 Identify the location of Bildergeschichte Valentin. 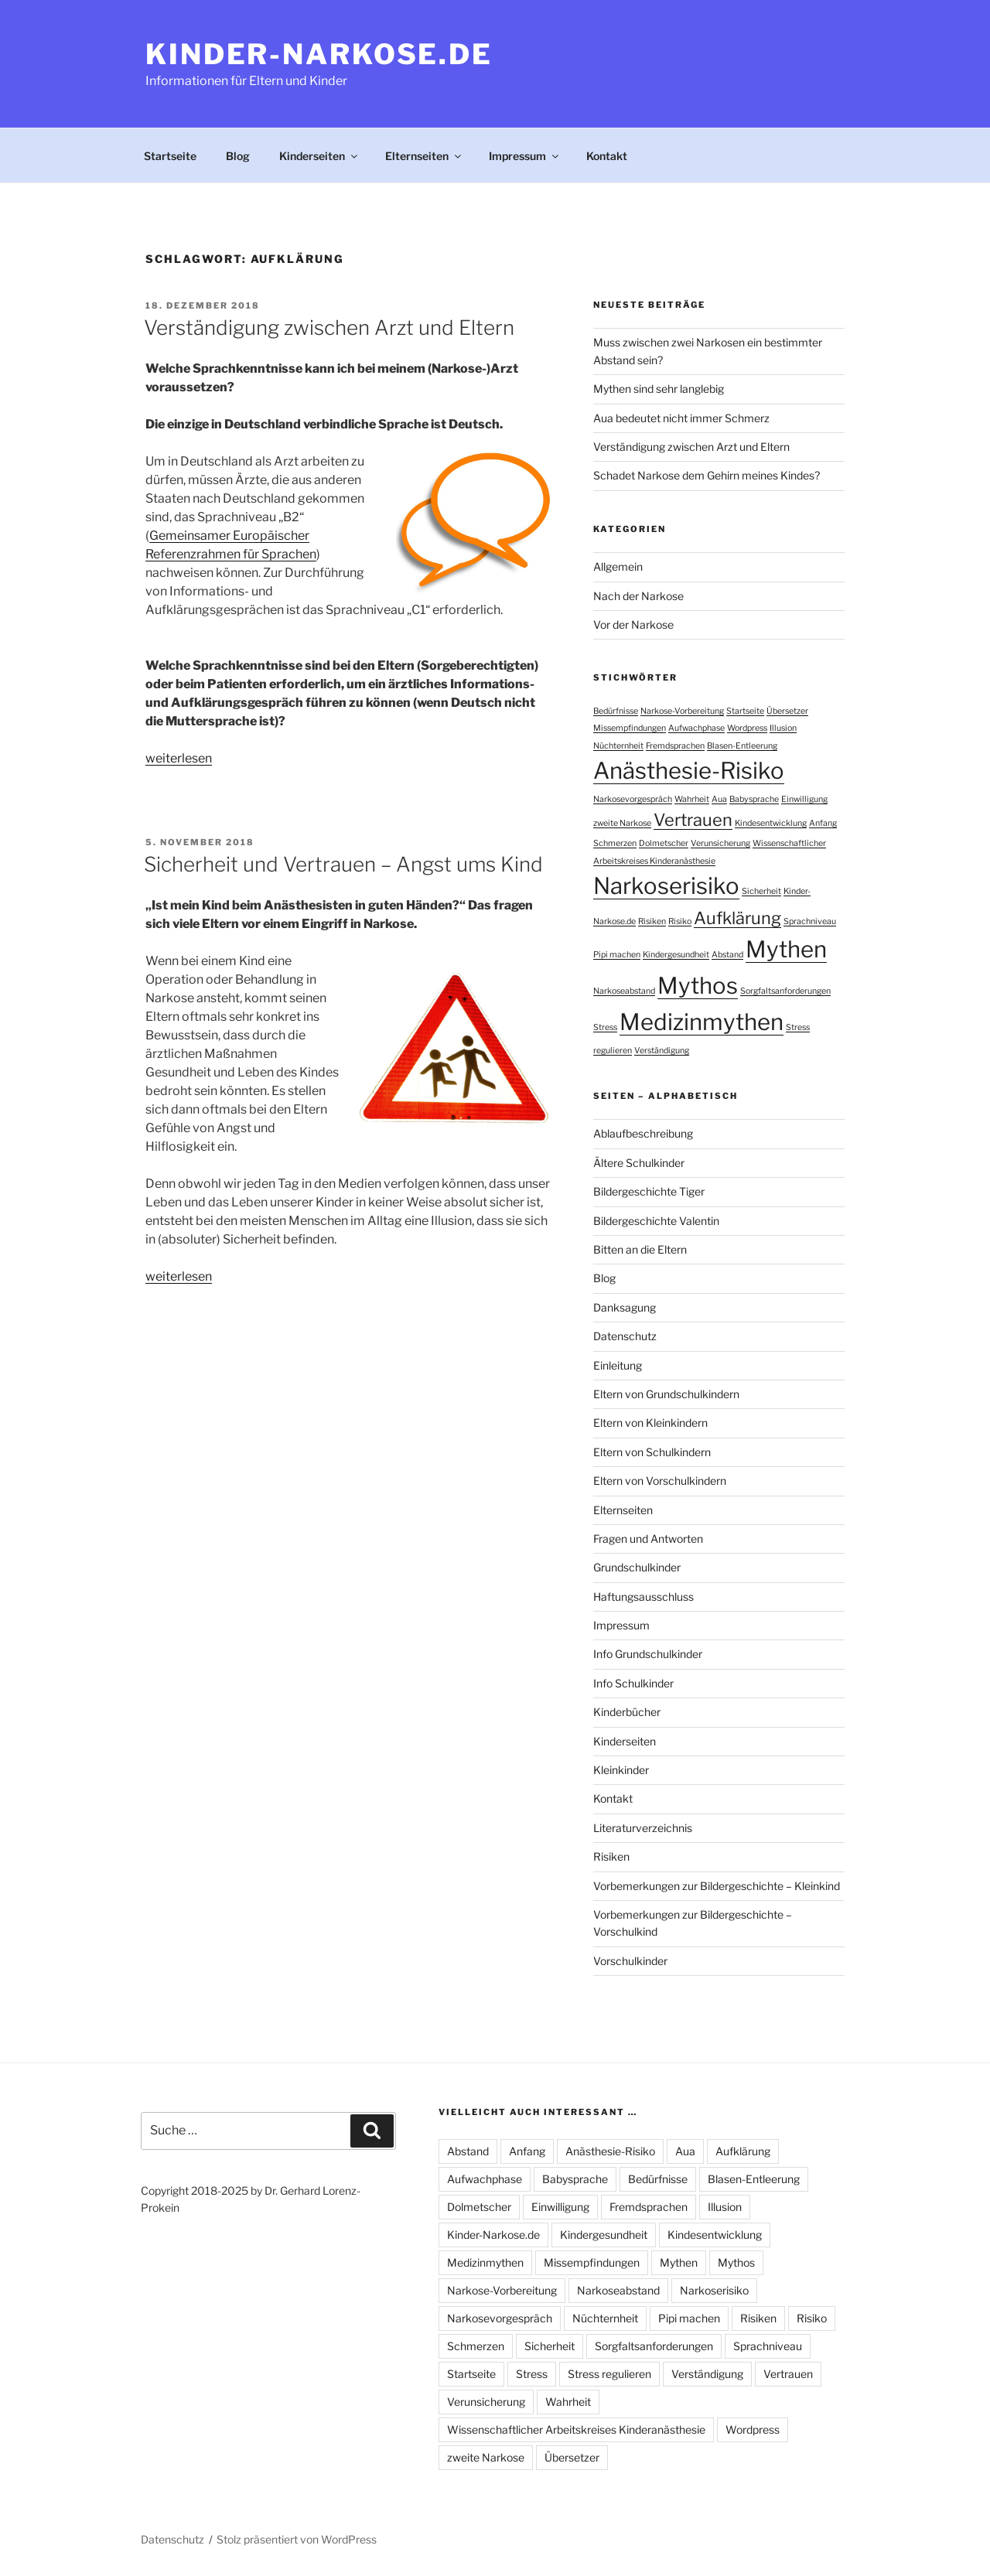
(656, 1220).